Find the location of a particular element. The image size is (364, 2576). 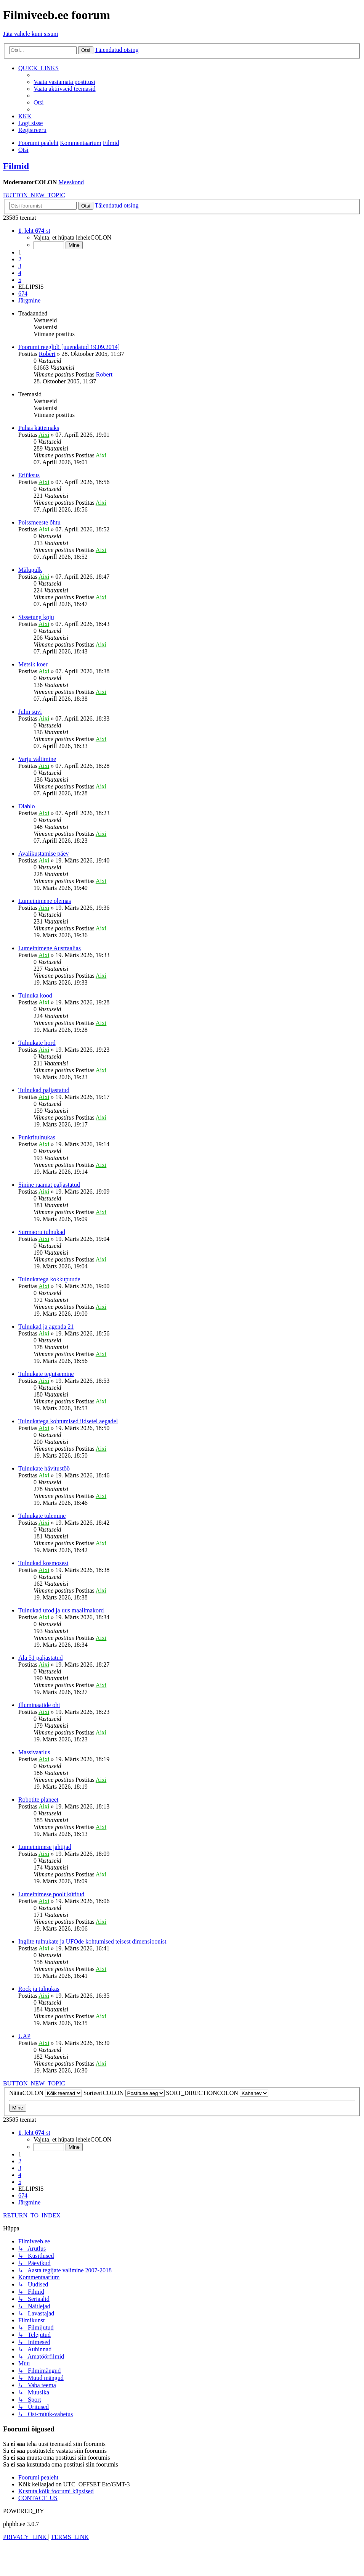

Julm suvi is located at coordinates (30, 711).